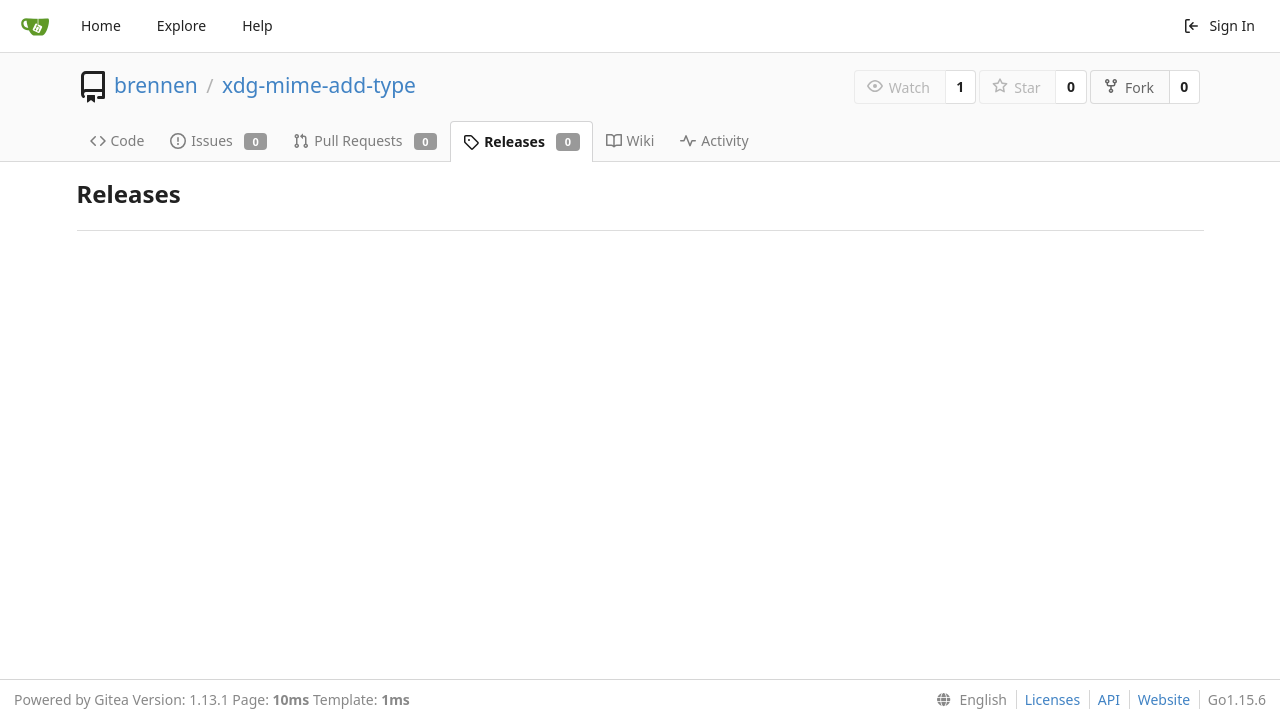 Image resolution: width=1280 pixels, height=720 pixels. What do you see at coordinates (967, 700) in the screenshot?
I see `[menu]` at bounding box center [967, 700].